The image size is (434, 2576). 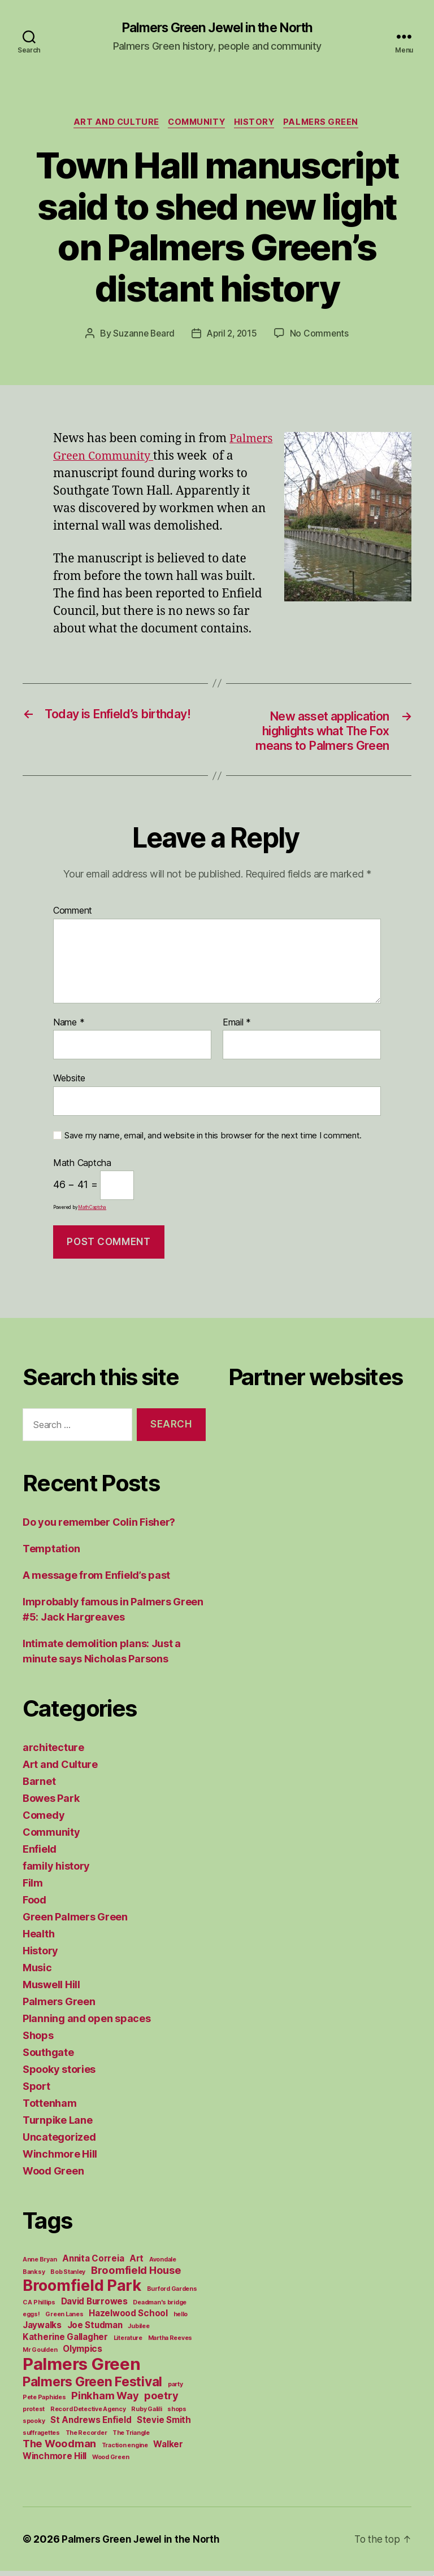 I want to click on Winchmore Hill [Winchmore Hill (2 items)], so click(x=54, y=2461).